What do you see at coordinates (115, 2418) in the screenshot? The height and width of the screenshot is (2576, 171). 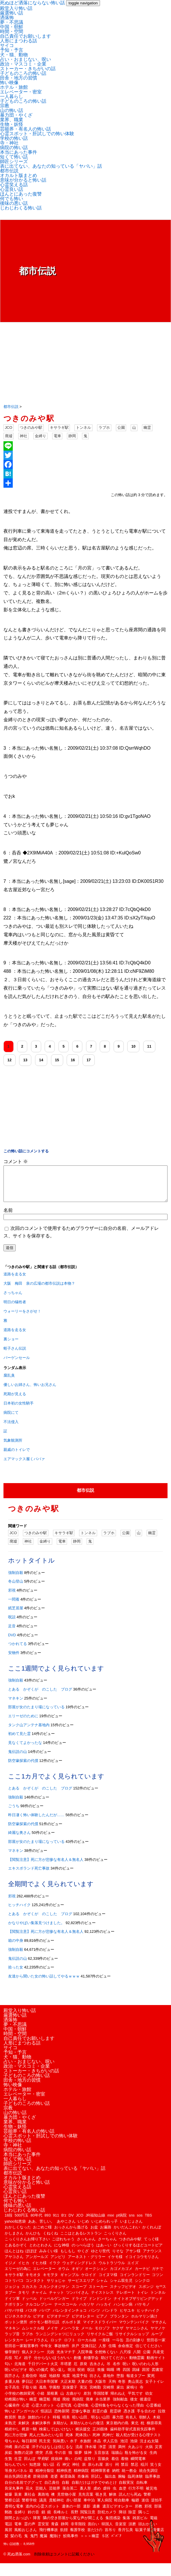 I see `慰霊碑` at bounding box center [115, 2418].